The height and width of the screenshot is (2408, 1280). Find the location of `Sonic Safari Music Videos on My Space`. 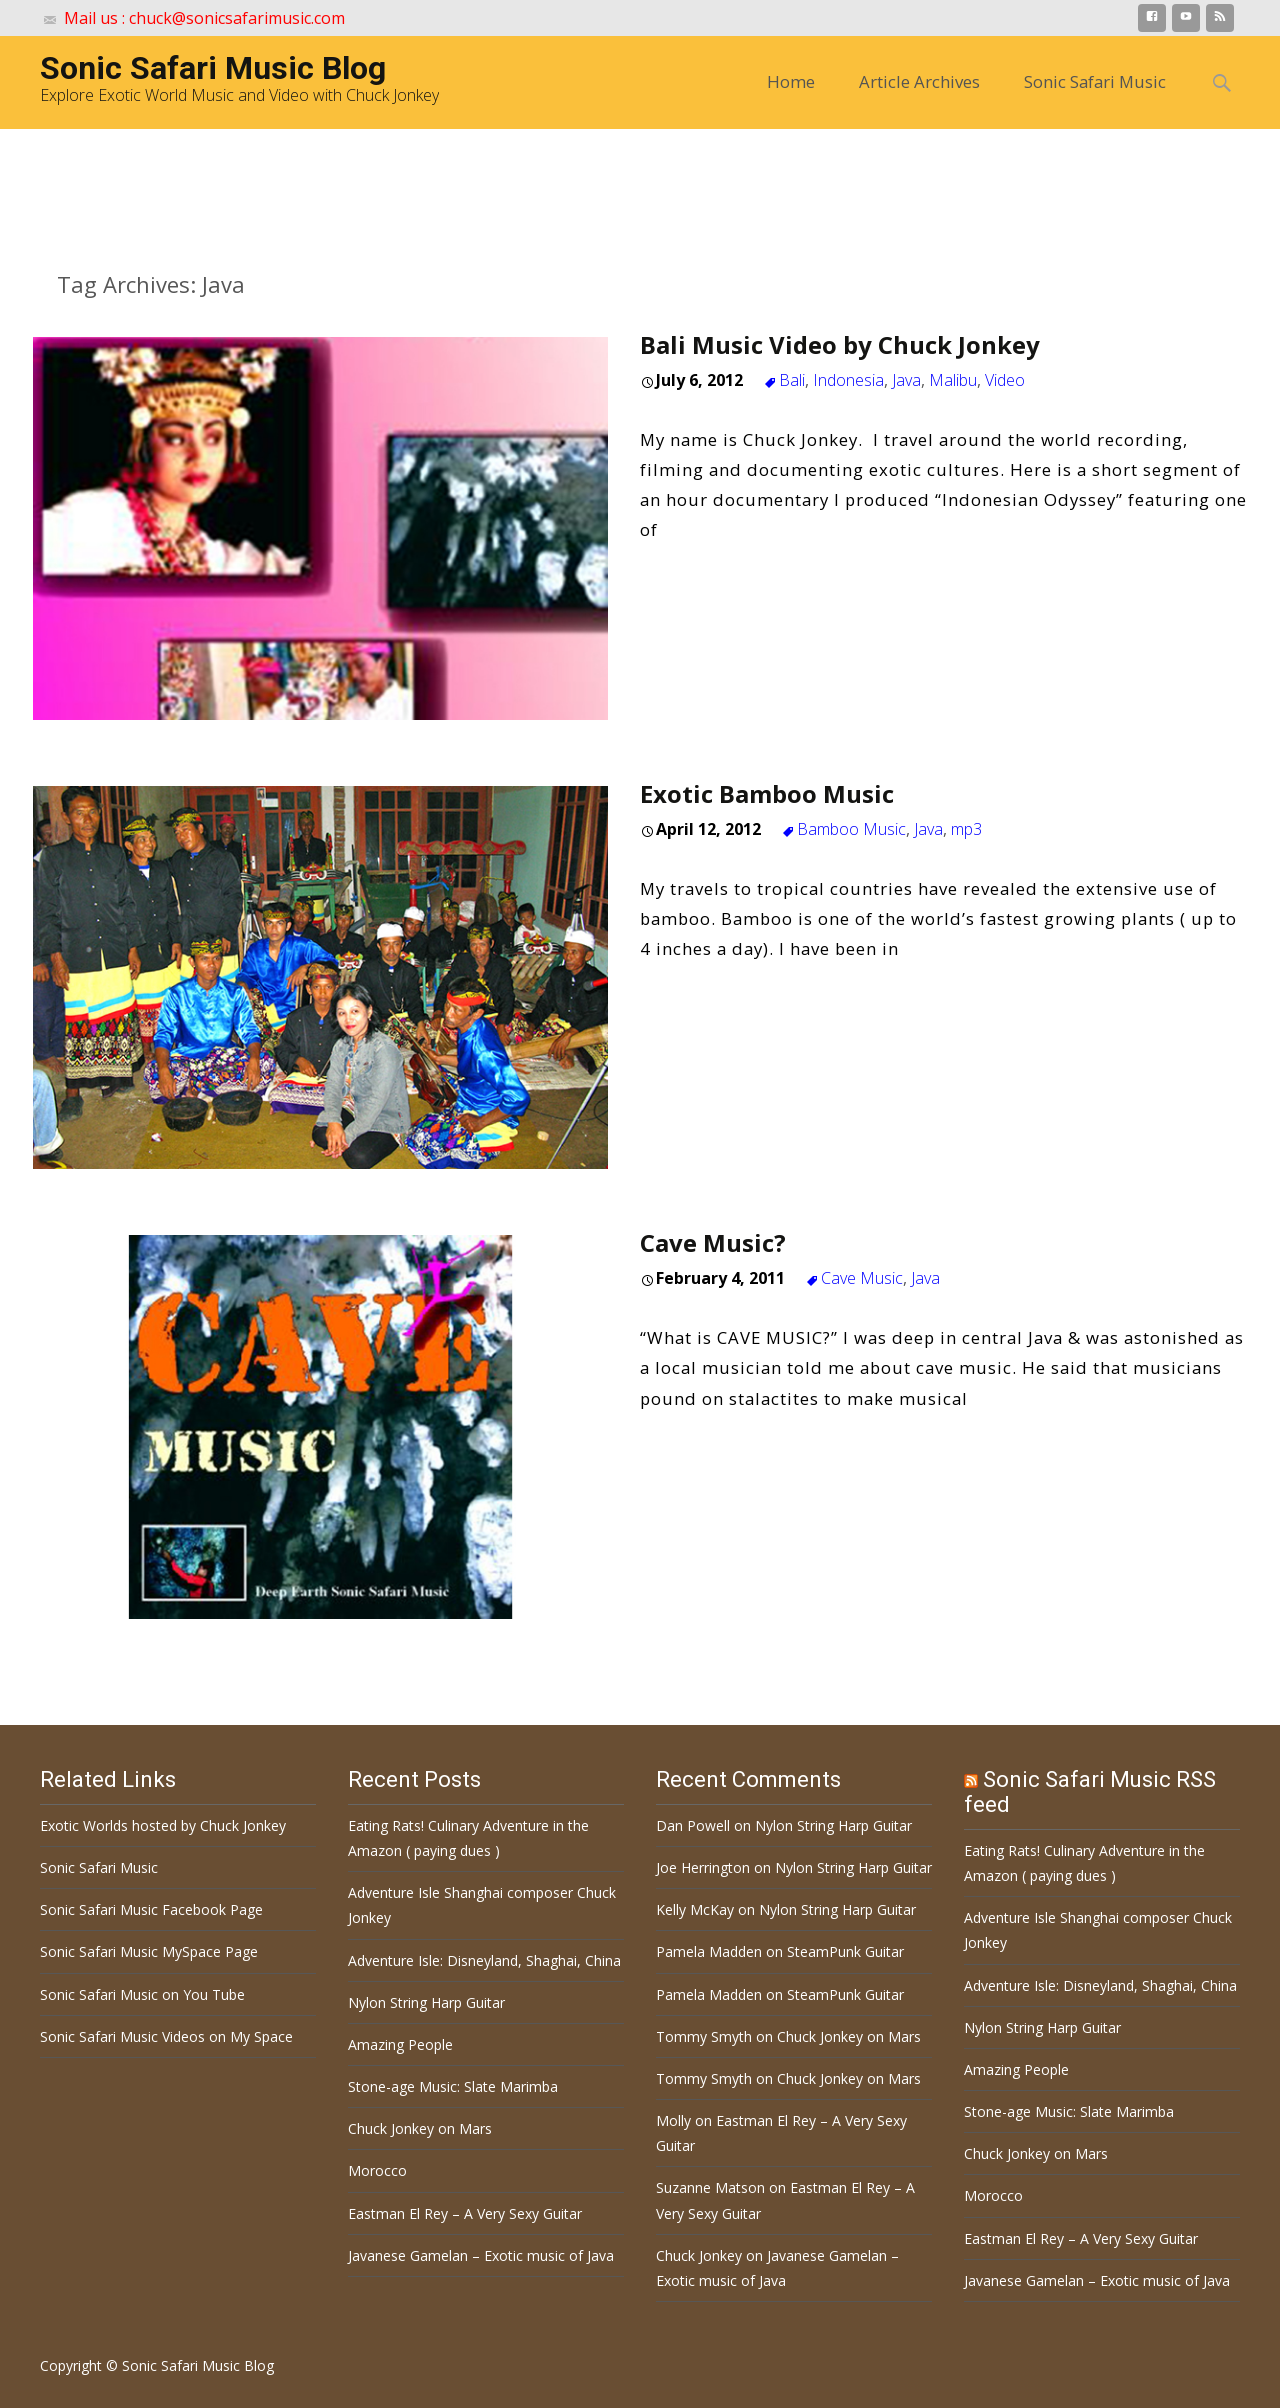

Sonic Safari Music Videos on My Space is located at coordinates (166, 2036).